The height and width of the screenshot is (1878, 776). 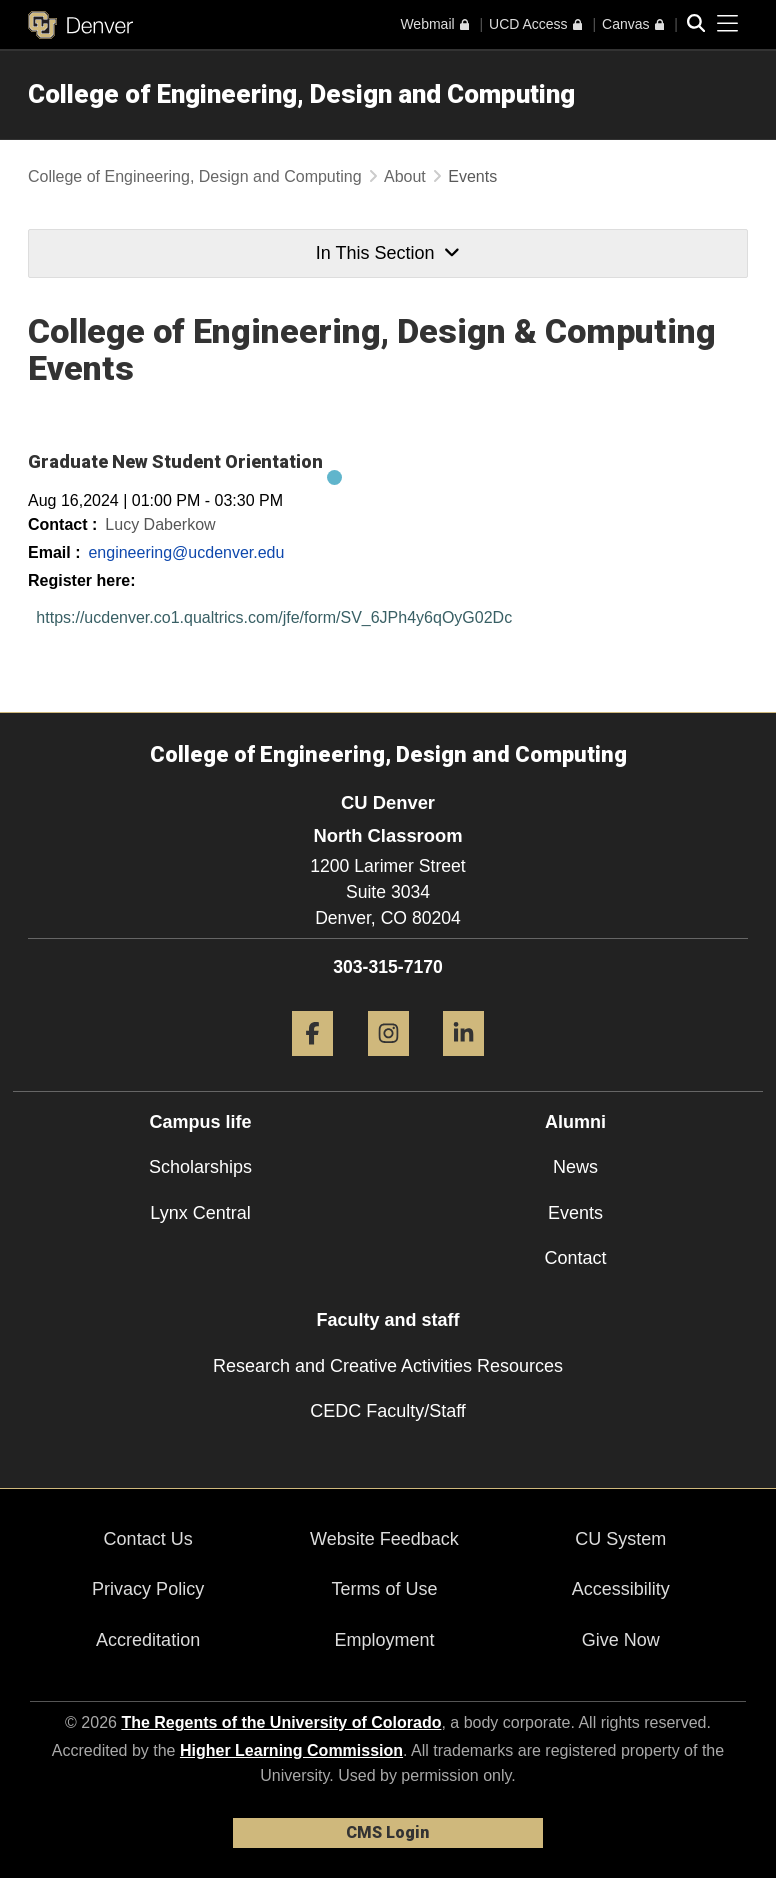 I want to click on Lynx Central, so click(x=200, y=1213).